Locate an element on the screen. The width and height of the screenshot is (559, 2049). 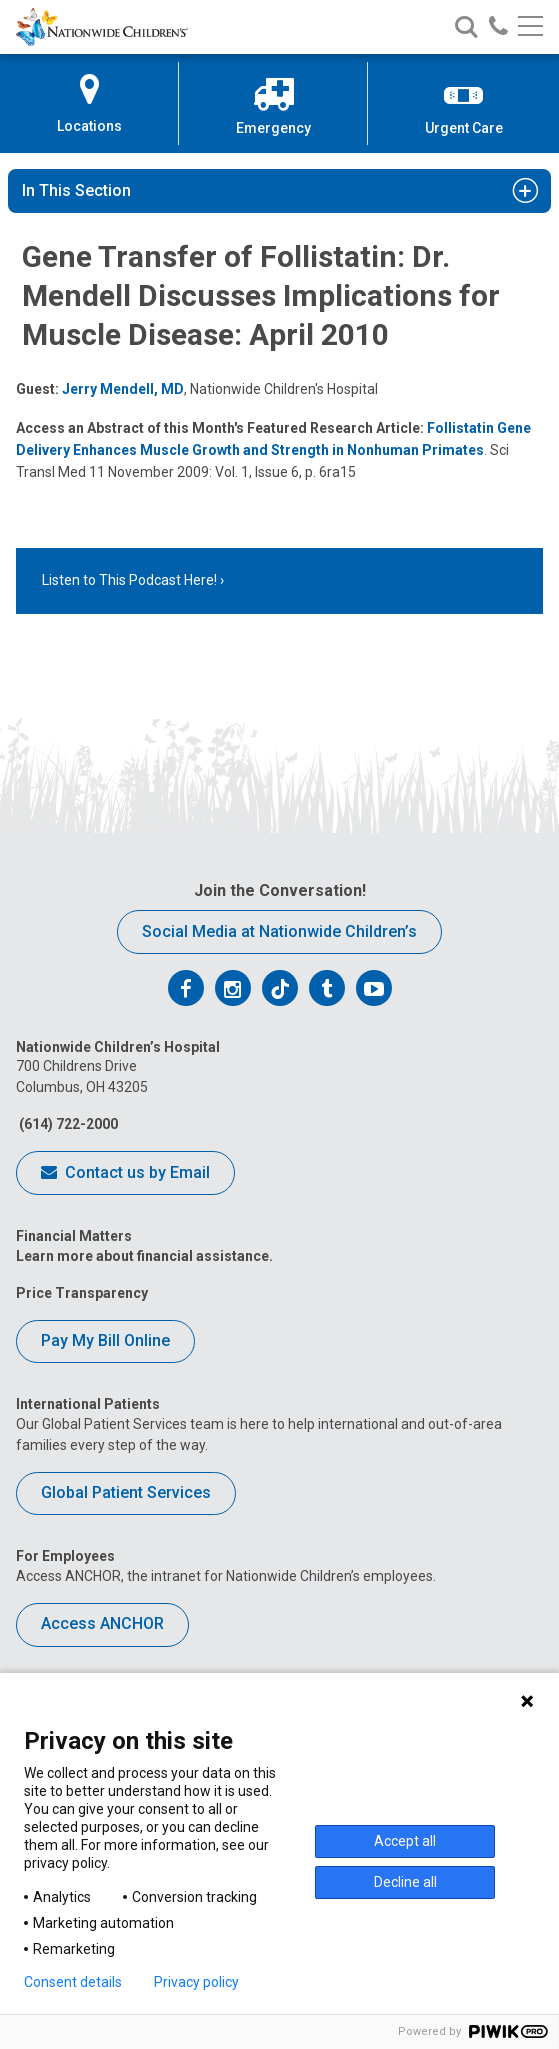
Privacy policy is located at coordinates (196, 1982).